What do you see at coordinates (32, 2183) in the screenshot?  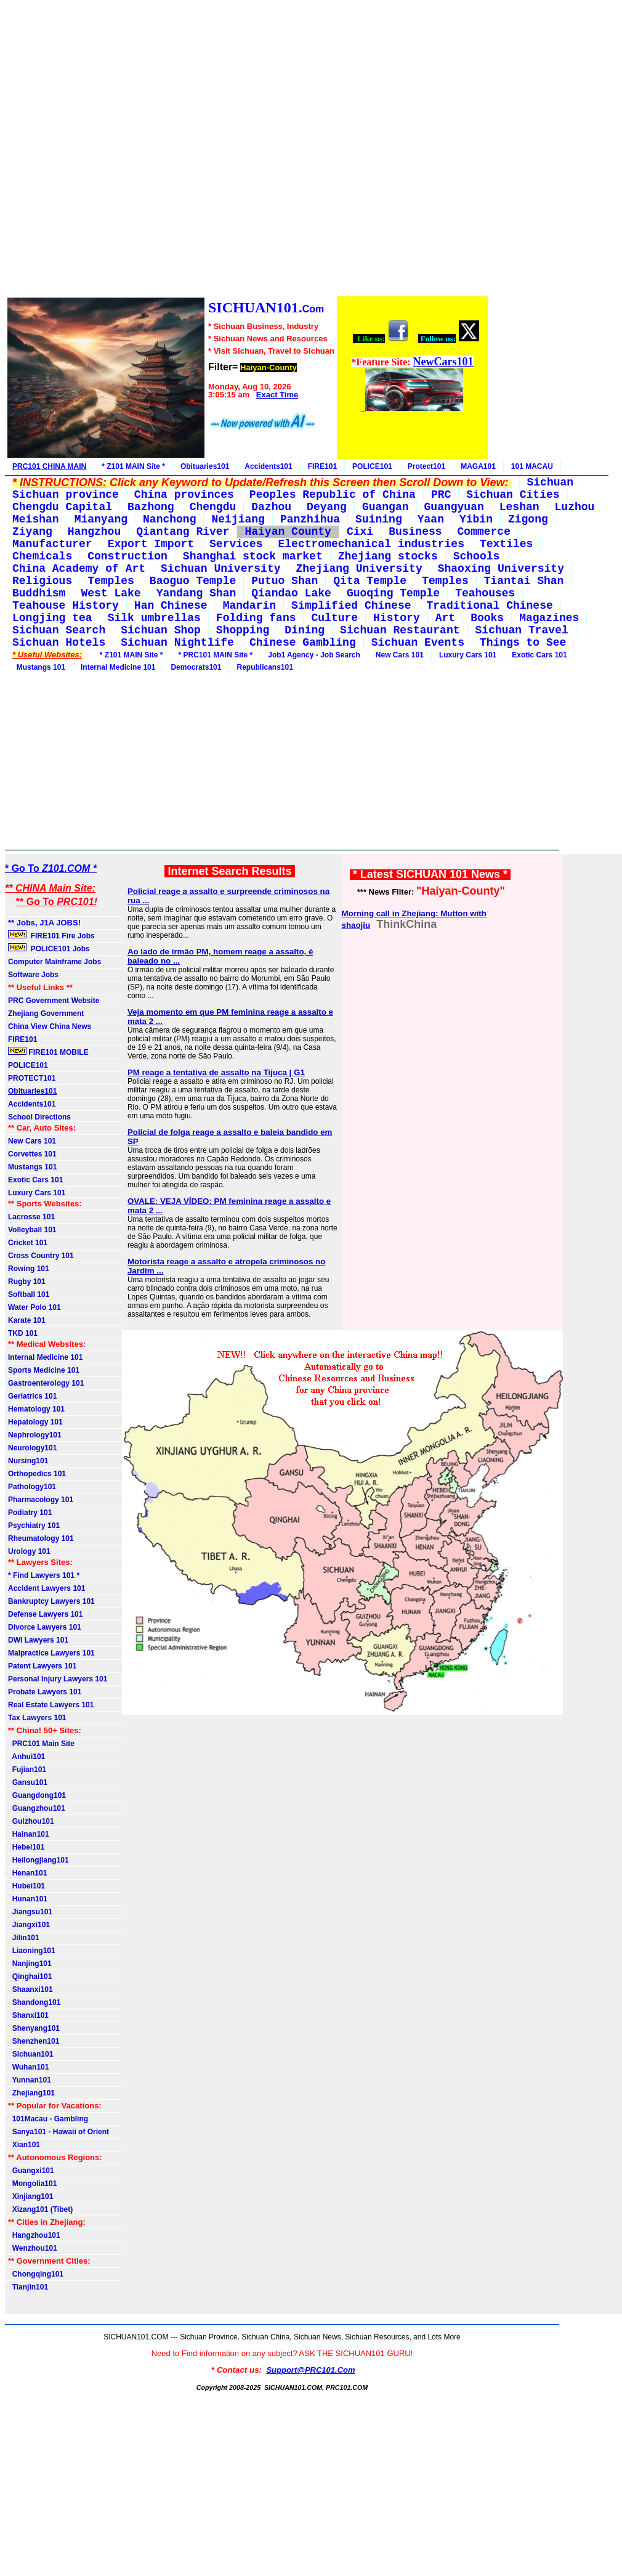 I see `Mongolia101` at bounding box center [32, 2183].